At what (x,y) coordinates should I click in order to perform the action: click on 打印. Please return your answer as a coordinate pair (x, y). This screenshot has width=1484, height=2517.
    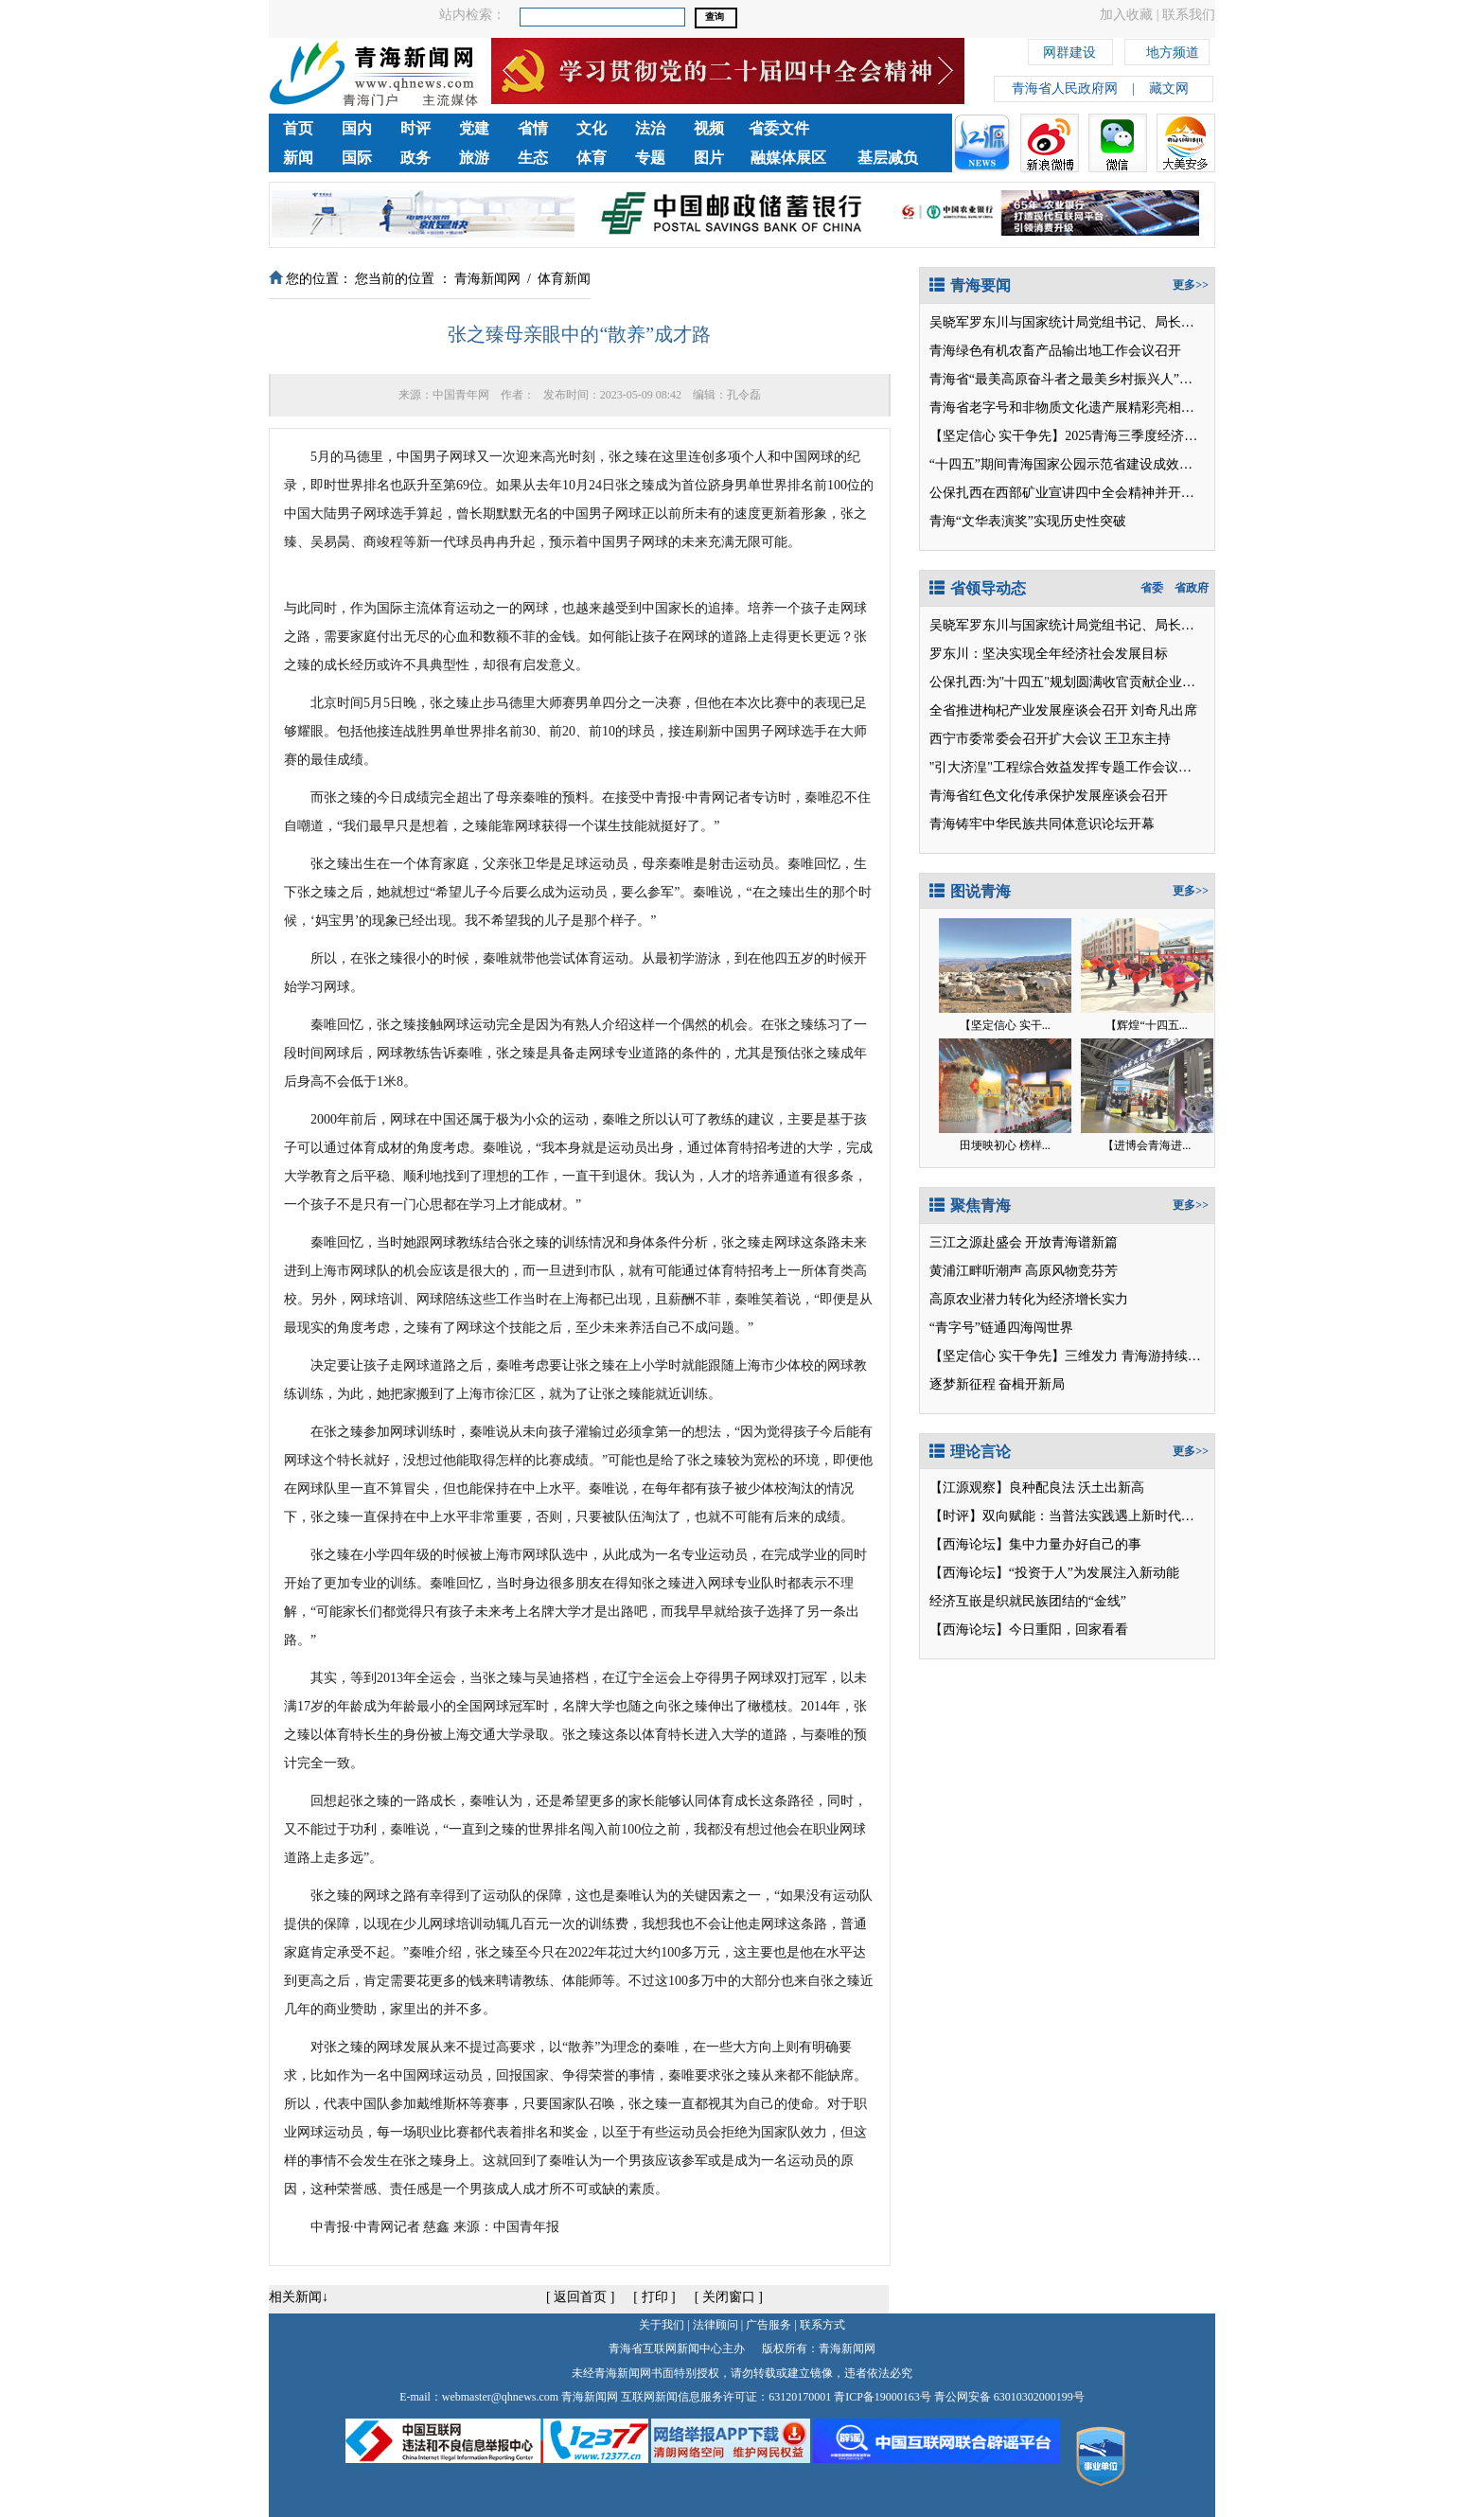
    Looking at the image, I should click on (655, 2297).